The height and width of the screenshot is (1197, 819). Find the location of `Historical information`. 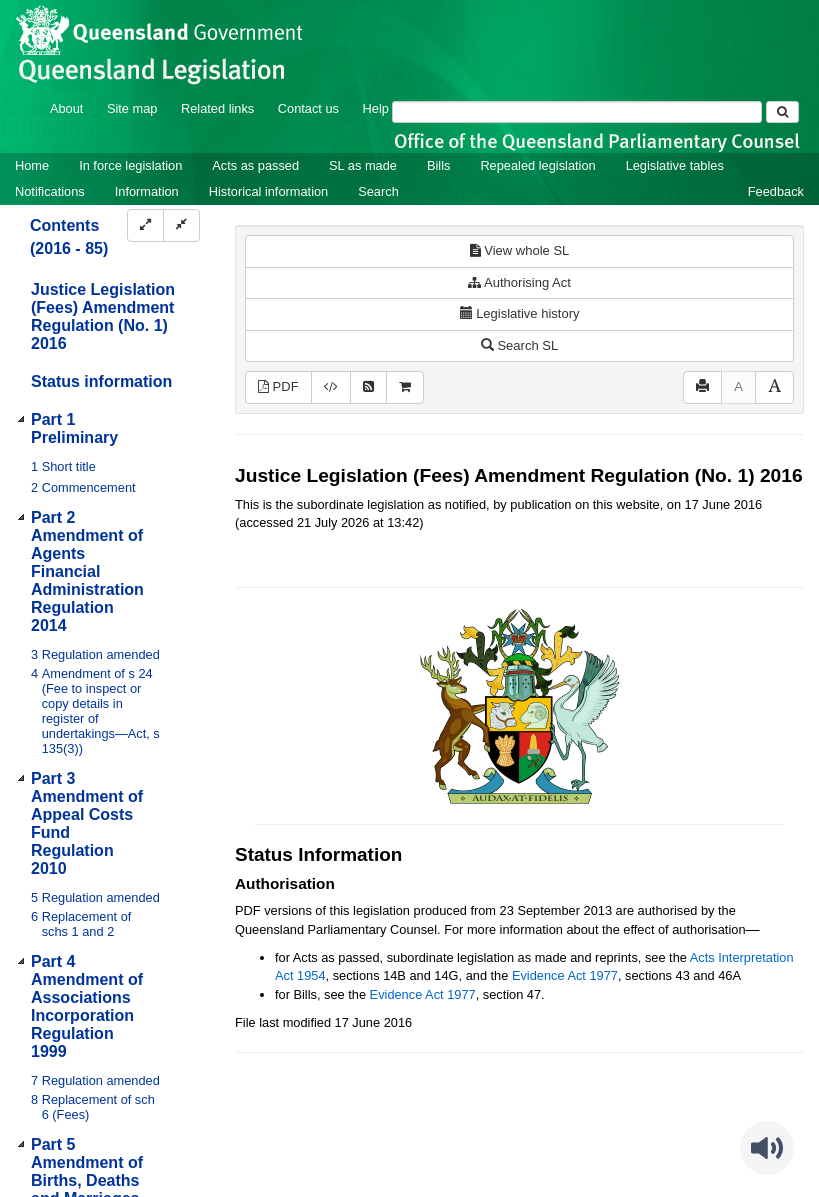

Historical information is located at coordinates (268, 191).